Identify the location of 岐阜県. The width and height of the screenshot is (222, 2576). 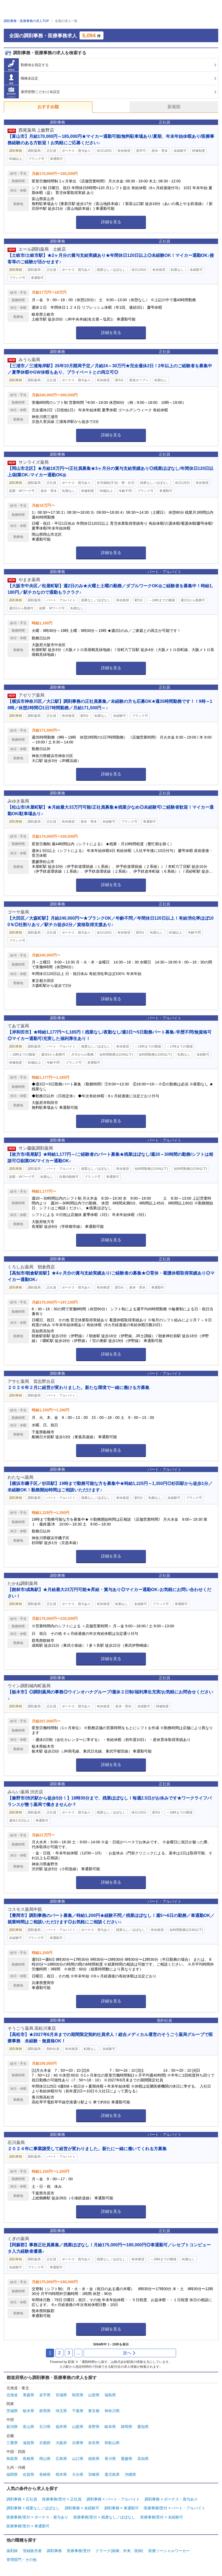
(110, 2426).